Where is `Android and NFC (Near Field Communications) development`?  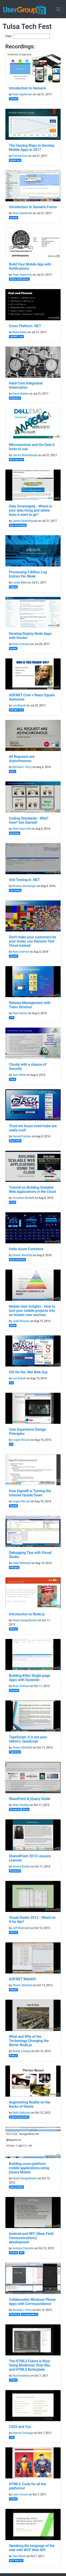
Android and NFC (Near Field Communications) development is located at coordinates (31, 2238).